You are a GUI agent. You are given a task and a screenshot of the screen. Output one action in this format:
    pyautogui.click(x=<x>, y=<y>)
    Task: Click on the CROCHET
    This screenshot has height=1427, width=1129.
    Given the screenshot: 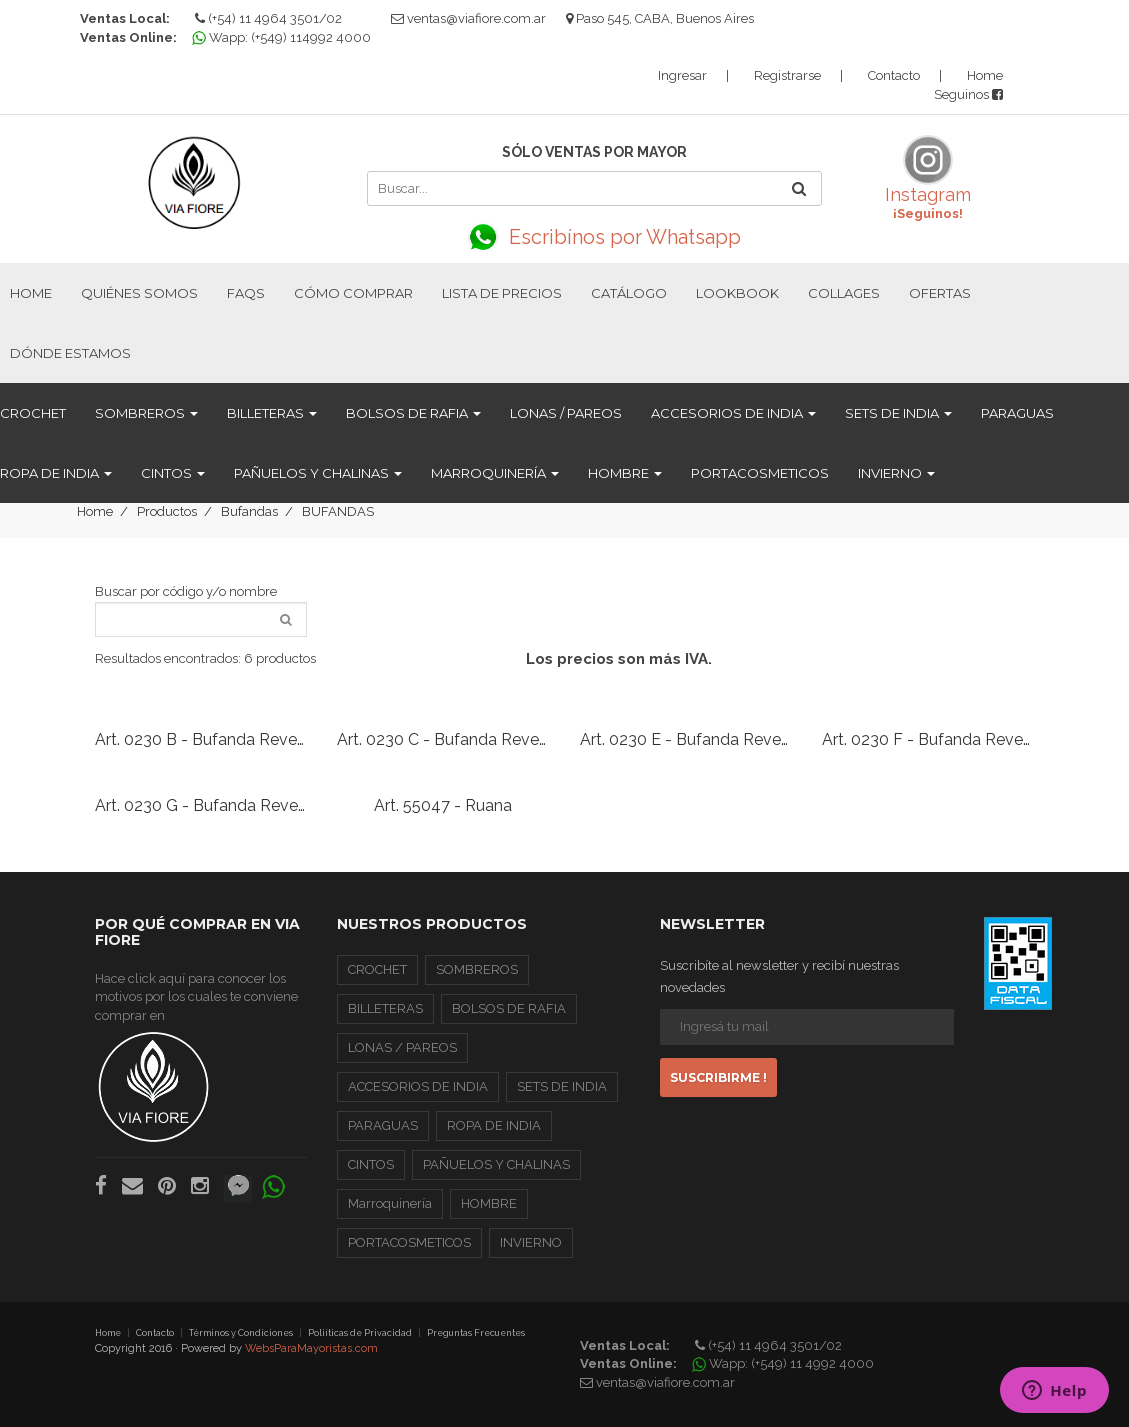 What is the action you would take?
    pyautogui.click(x=33, y=413)
    